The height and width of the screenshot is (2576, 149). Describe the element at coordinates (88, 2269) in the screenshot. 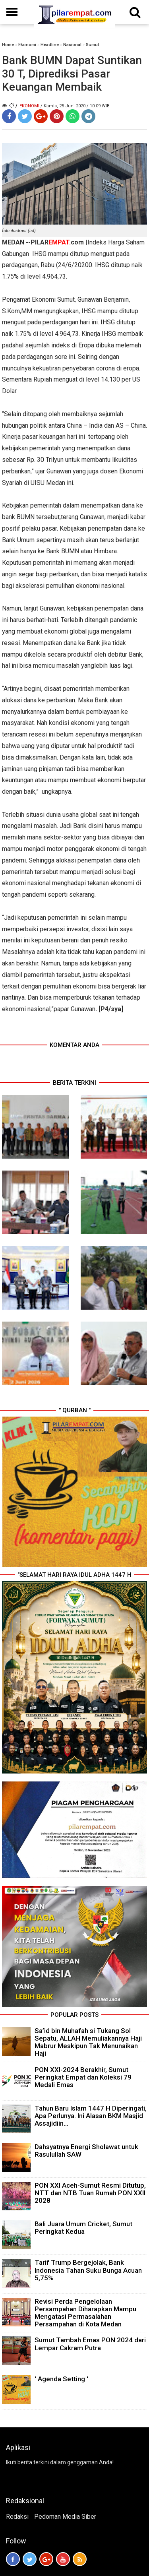

I see `Tarif Trump Bergejolak, Bank Indonesia Tahan Suku Bunga Acuan 5,75%` at that location.